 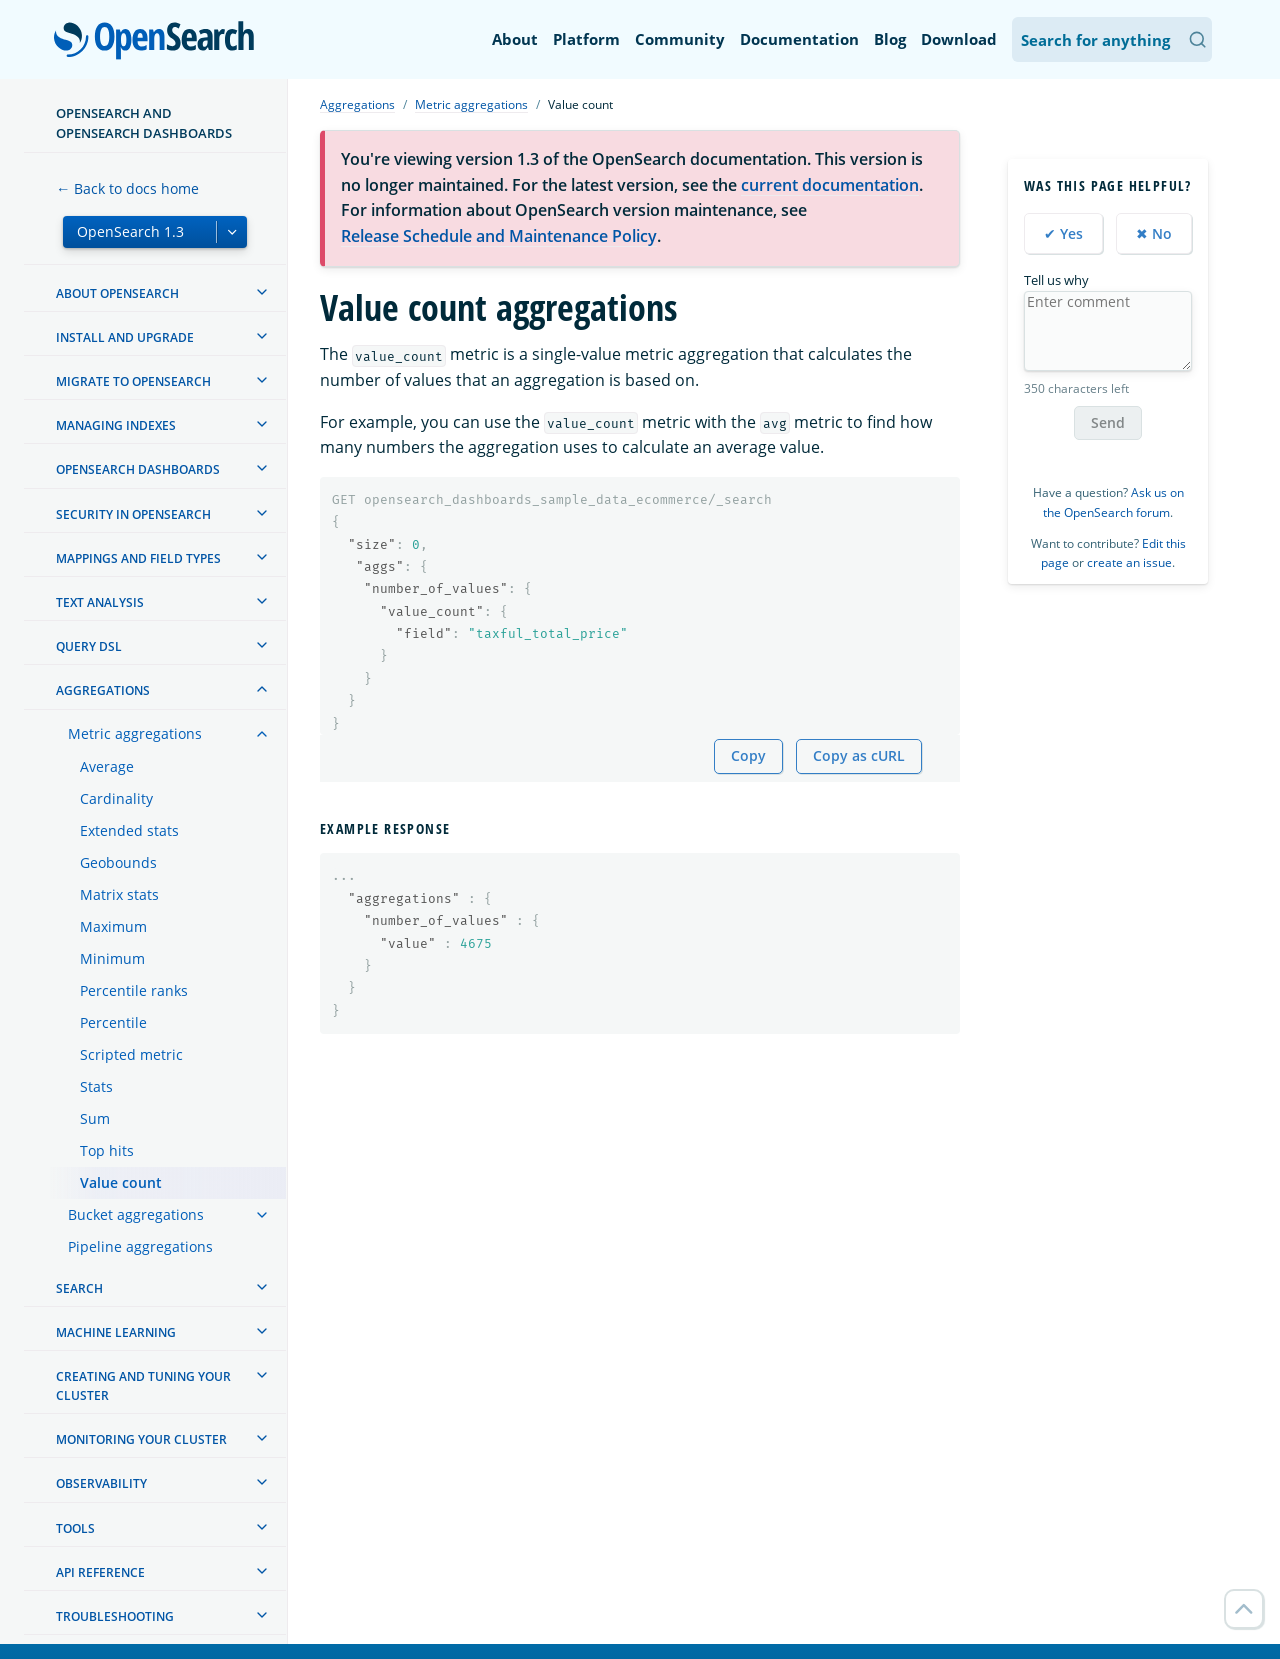 I want to click on Top hits, so click(x=107, y=1150).